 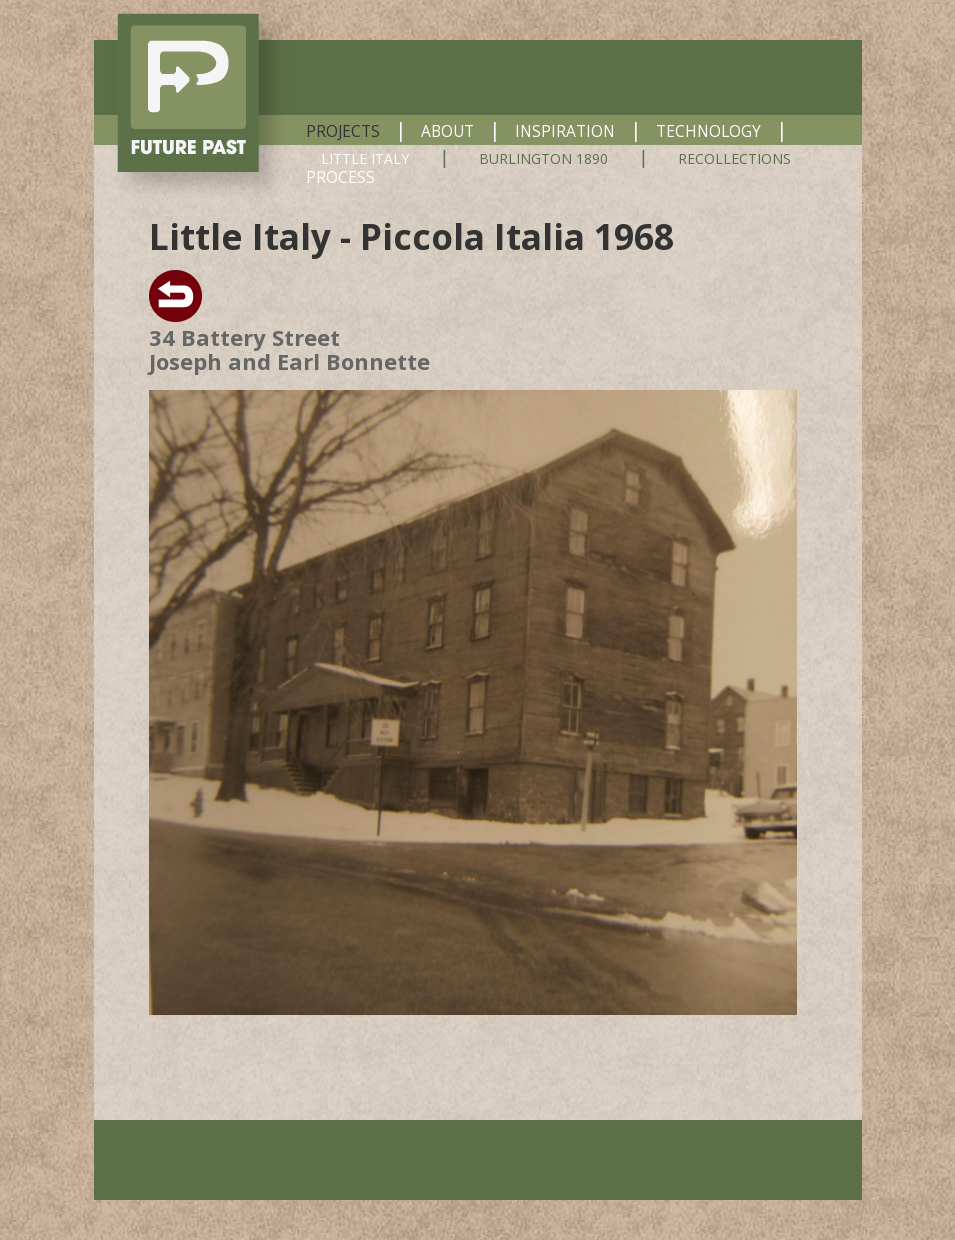 I want to click on BURLINGTON 1890, so click(x=543, y=159).